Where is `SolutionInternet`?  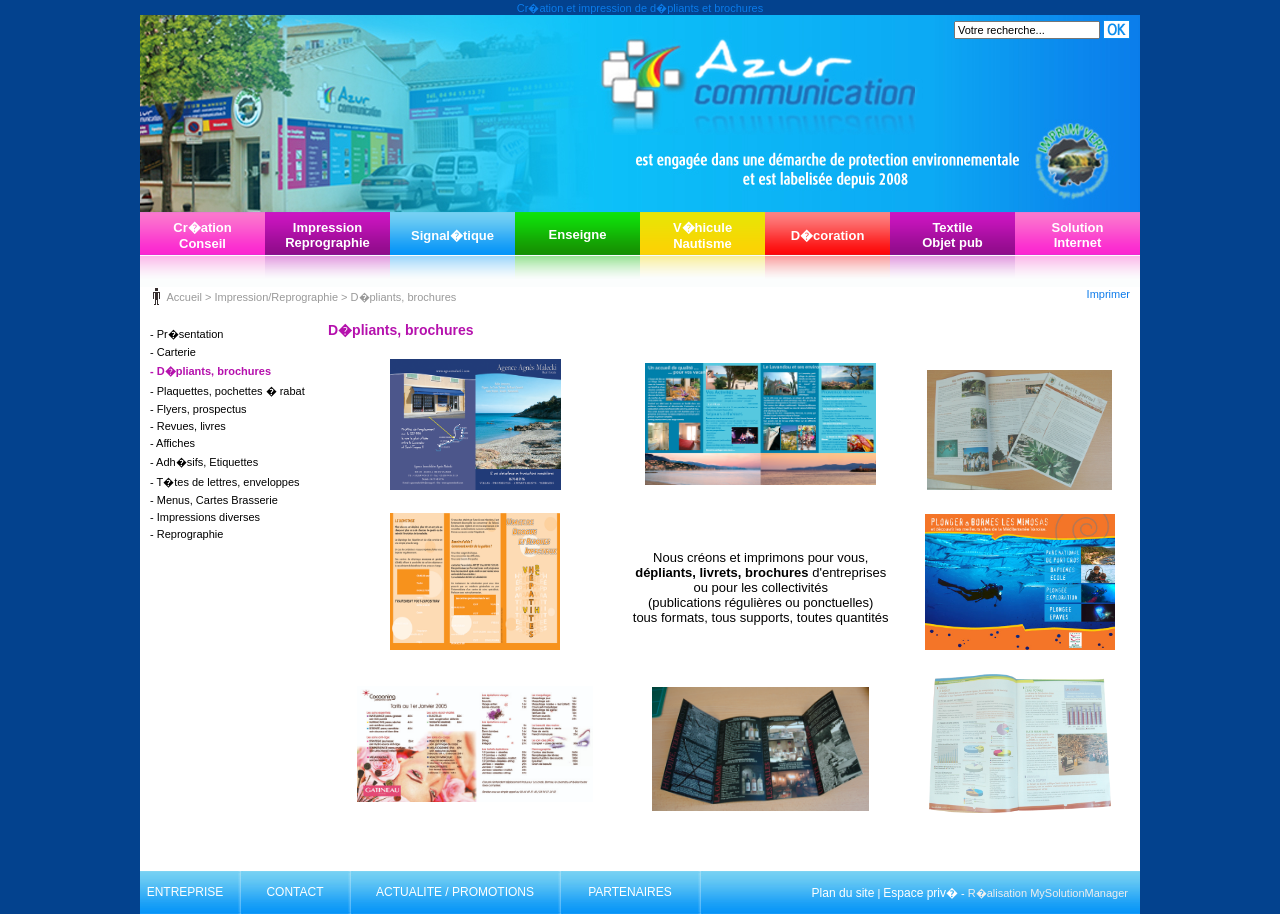
SolutionInternet is located at coordinates (1078, 235).